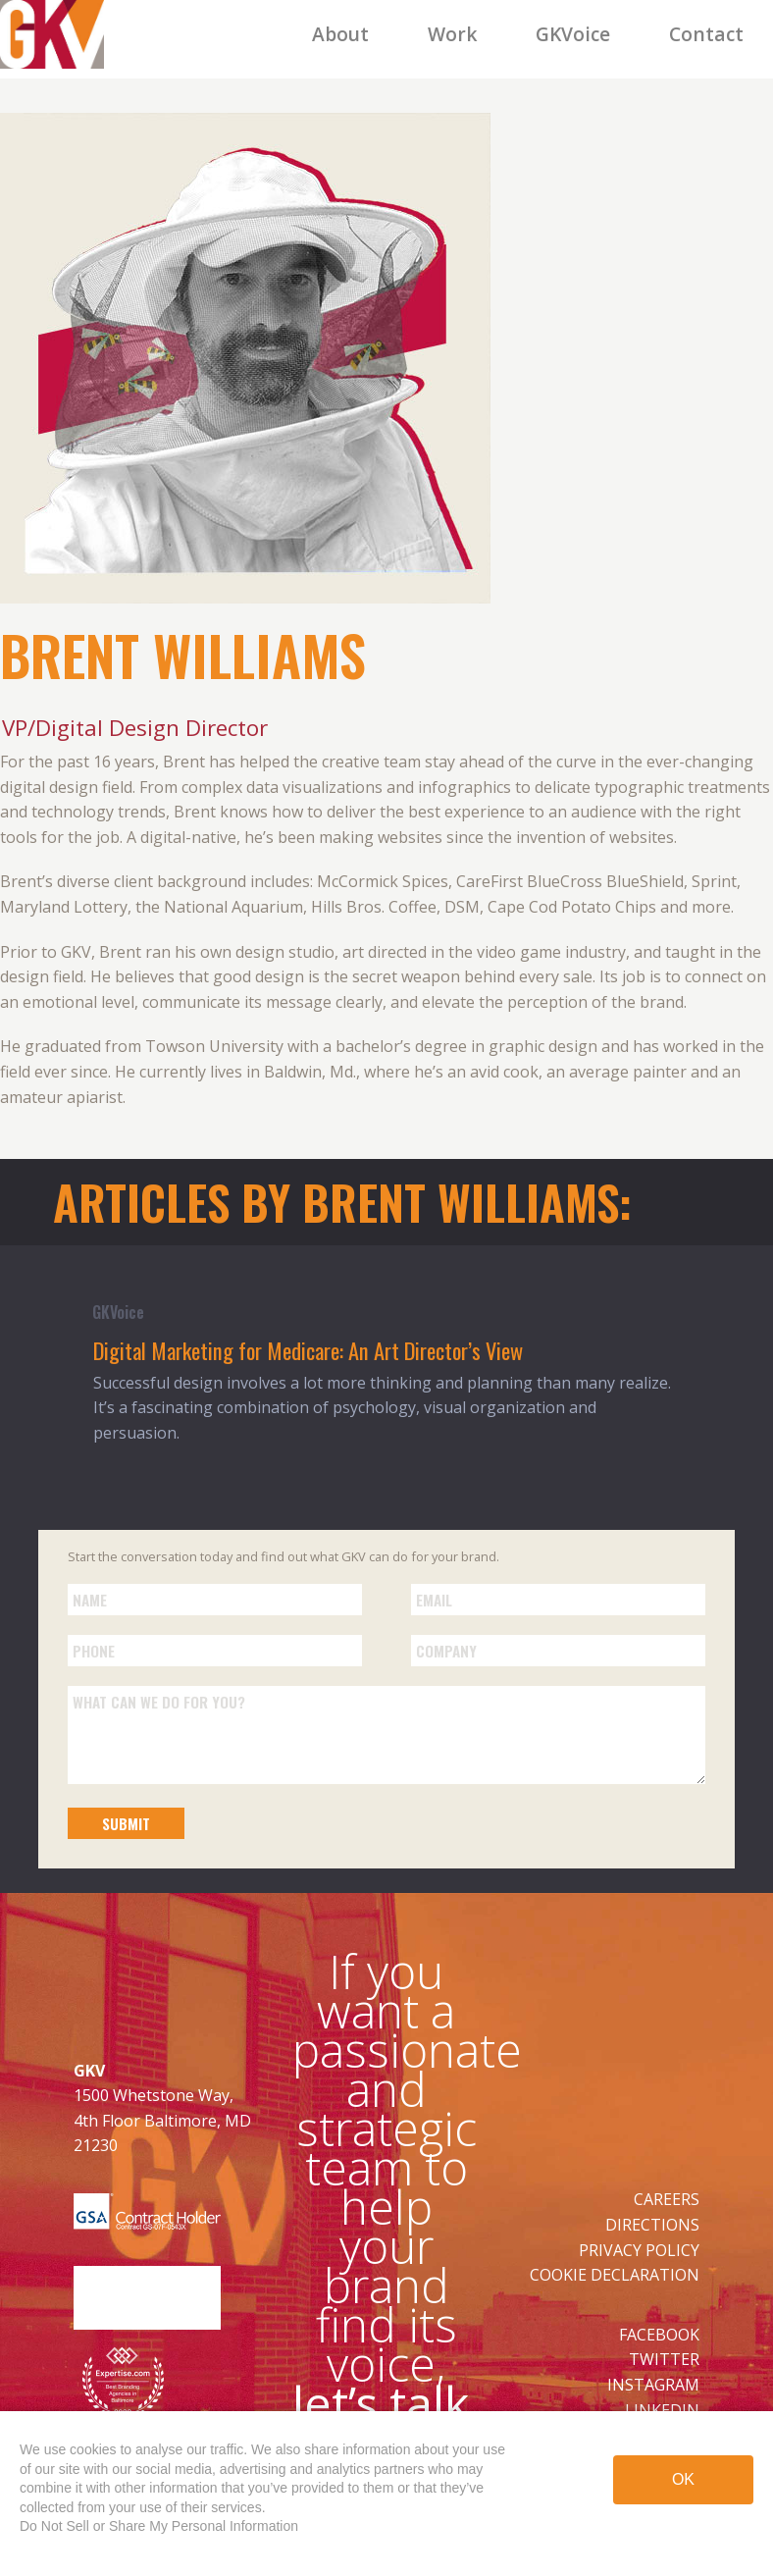 The width and height of the screenshot is (773, 2576). Describe the element at coordinates (159, 2526) in the screenshot. I see `Do Not Sell or Share My Personal Information` at that location.